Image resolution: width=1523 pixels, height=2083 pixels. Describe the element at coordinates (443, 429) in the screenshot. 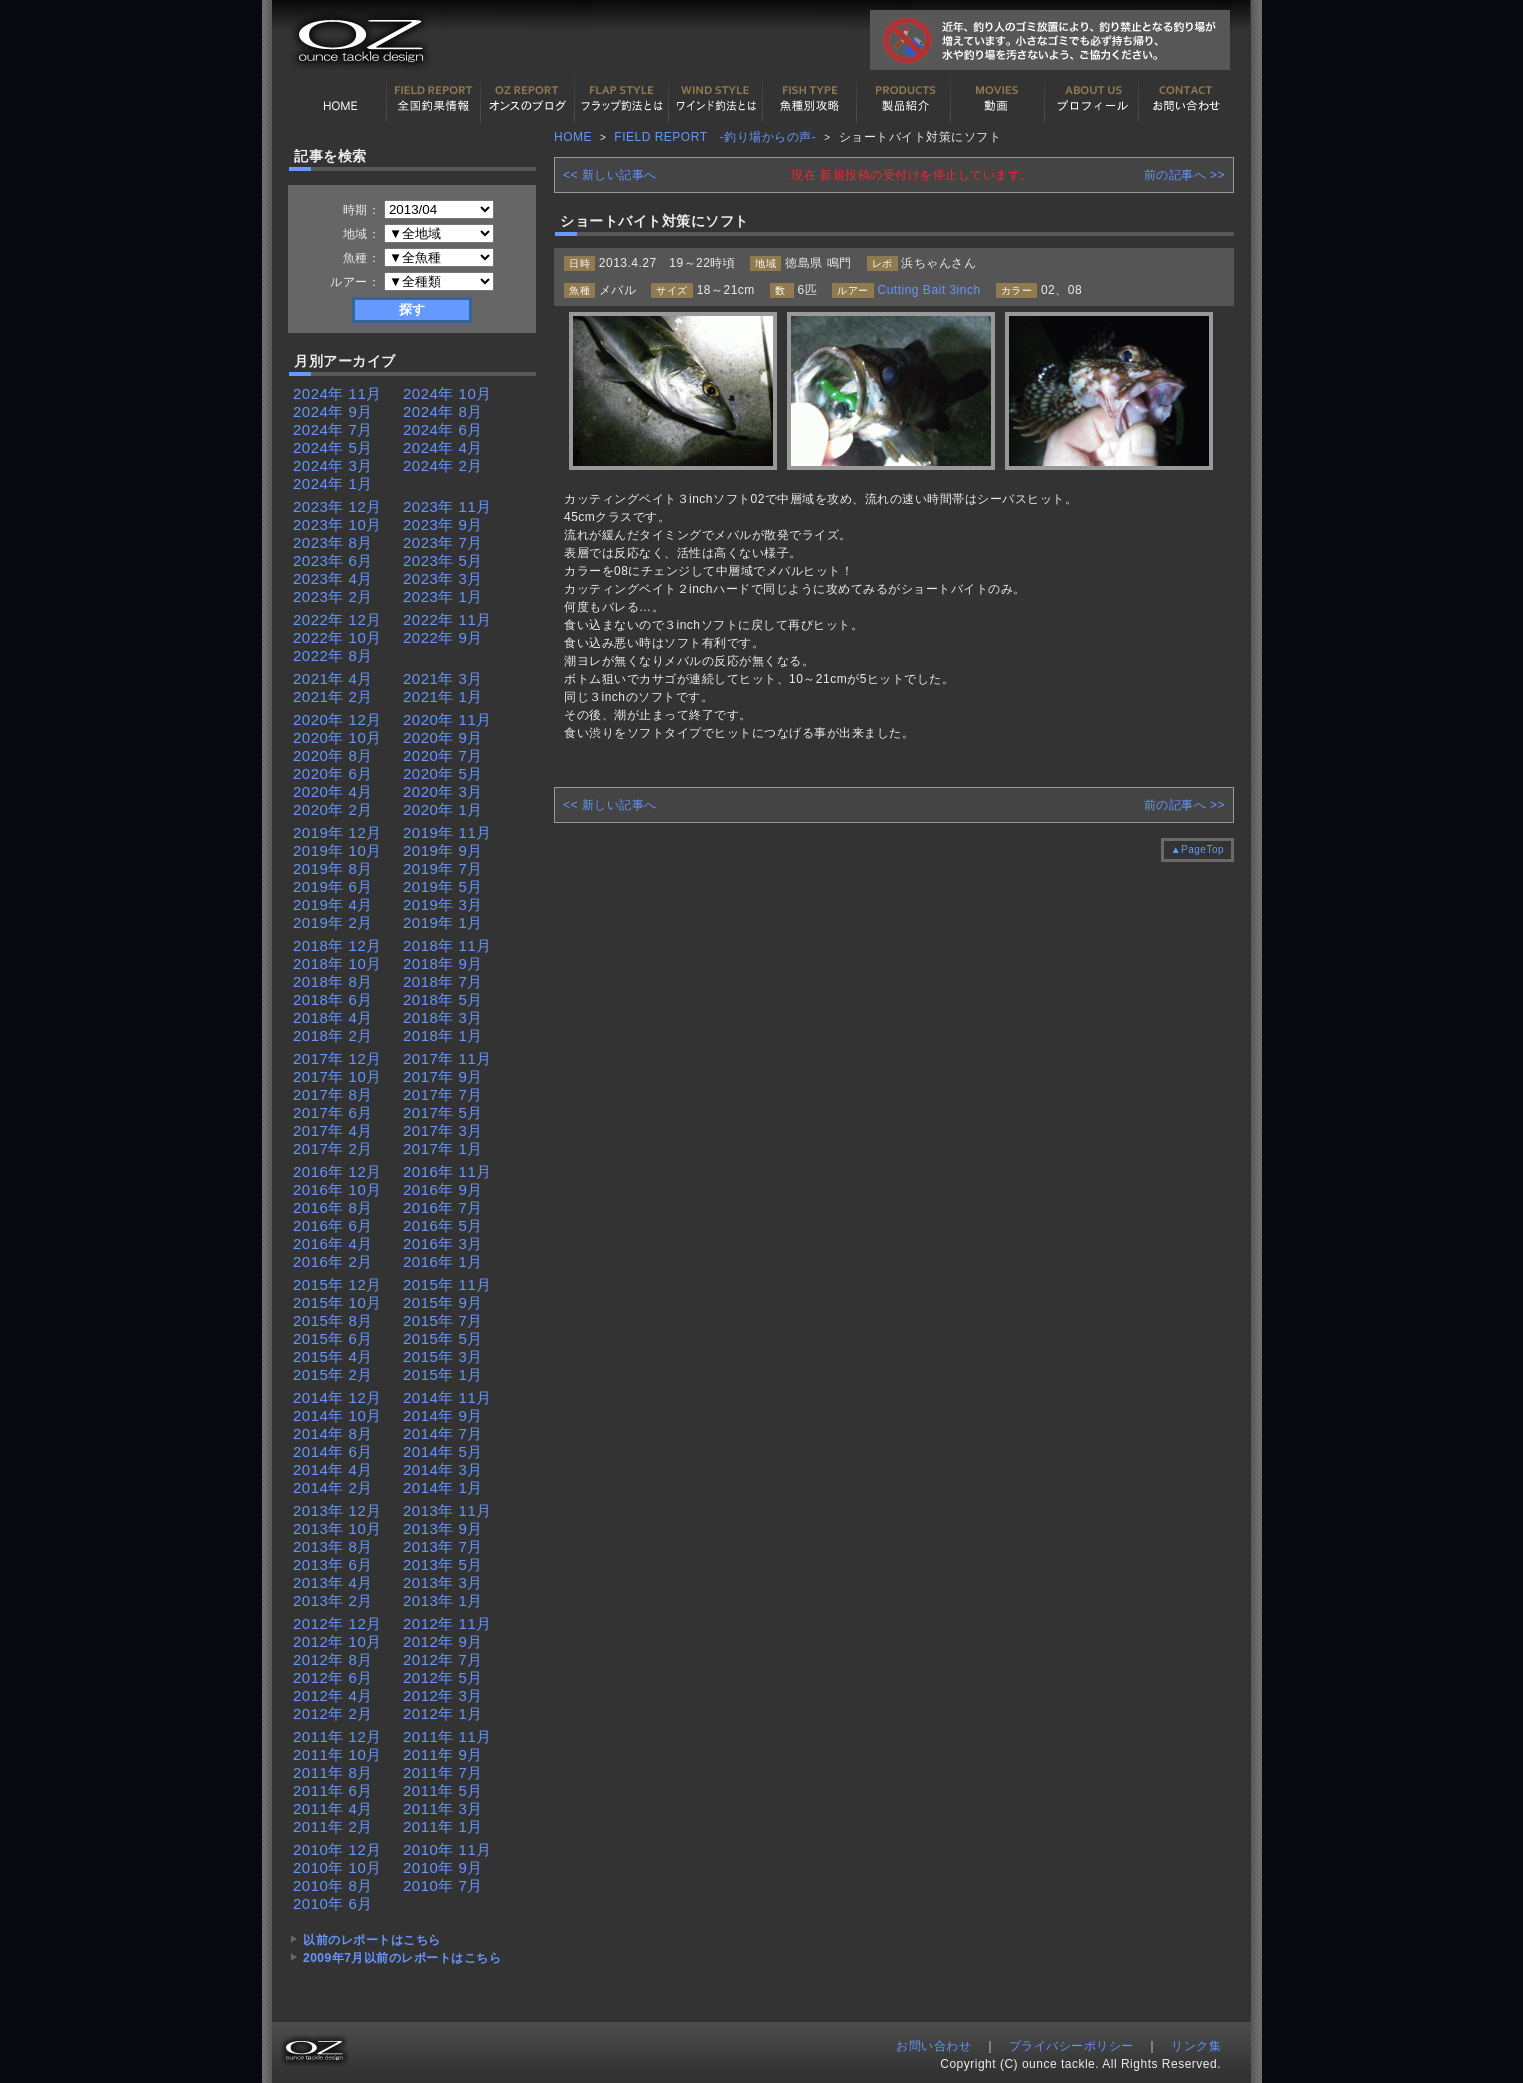

I see `2024年 6月` at that location.